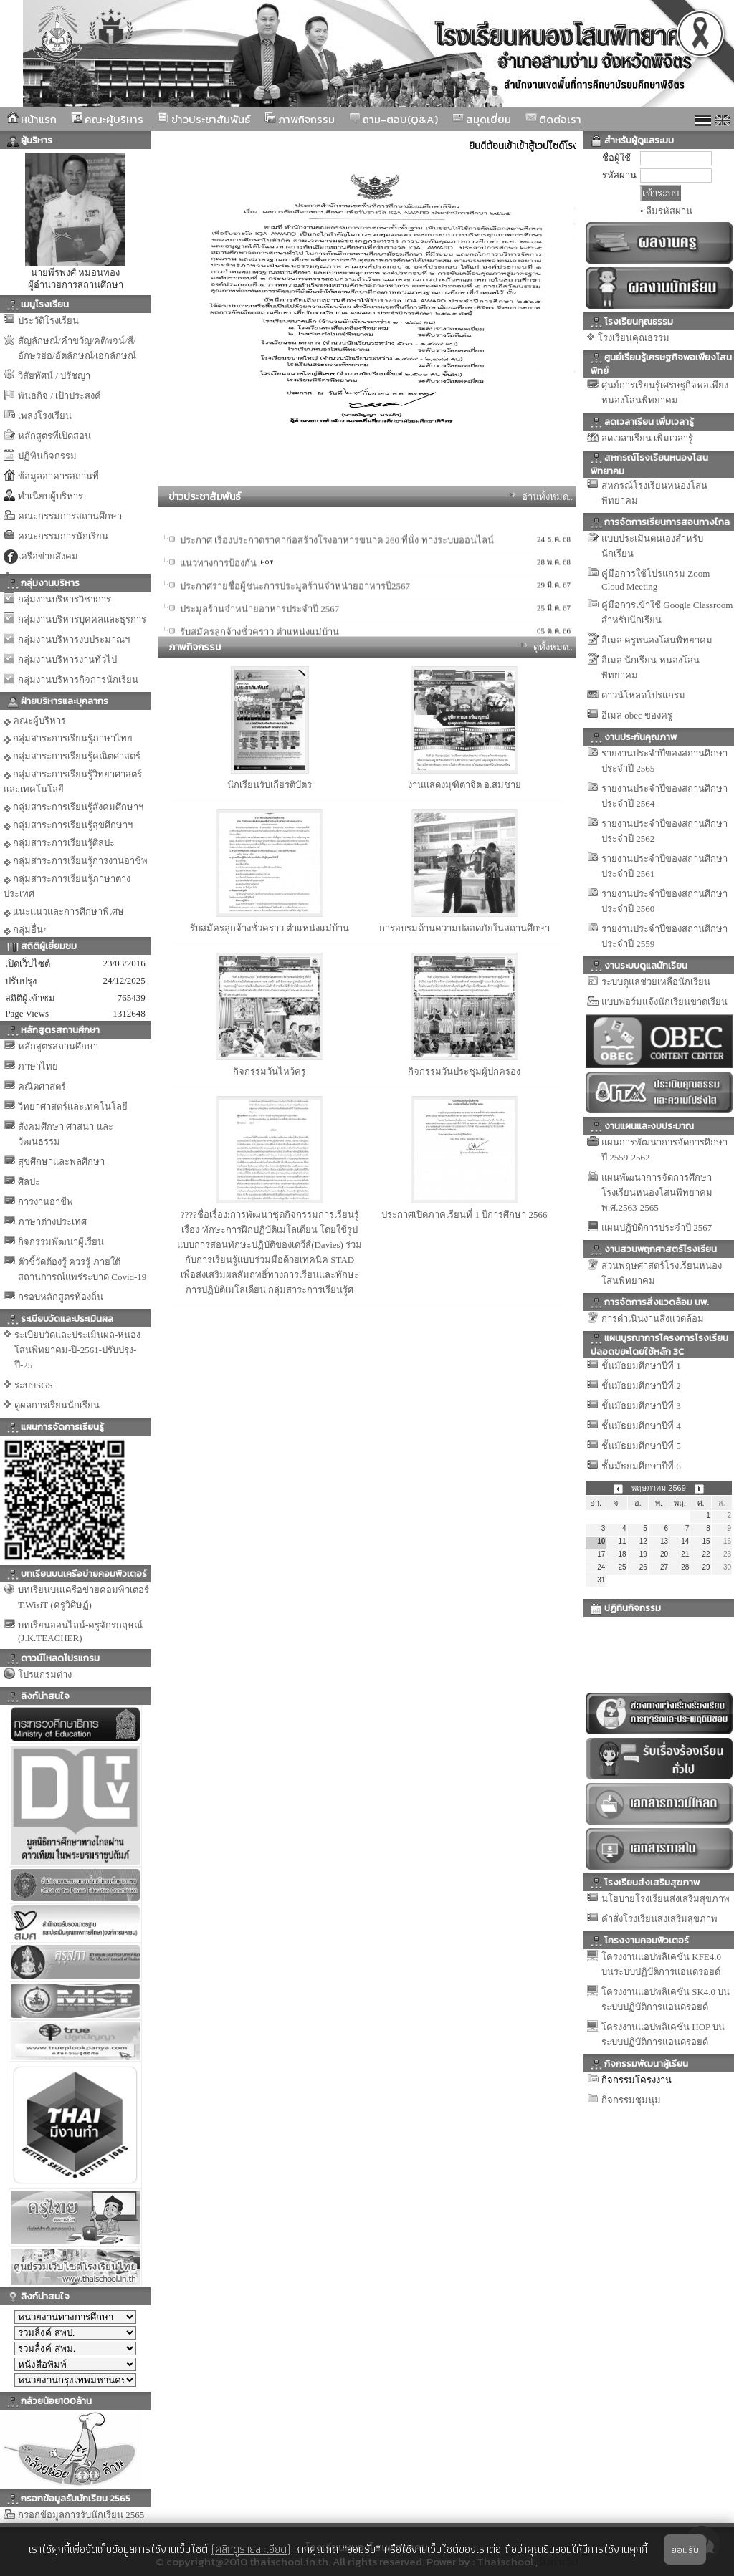  I want to click on ระบบSGS, so click(33, 1385).